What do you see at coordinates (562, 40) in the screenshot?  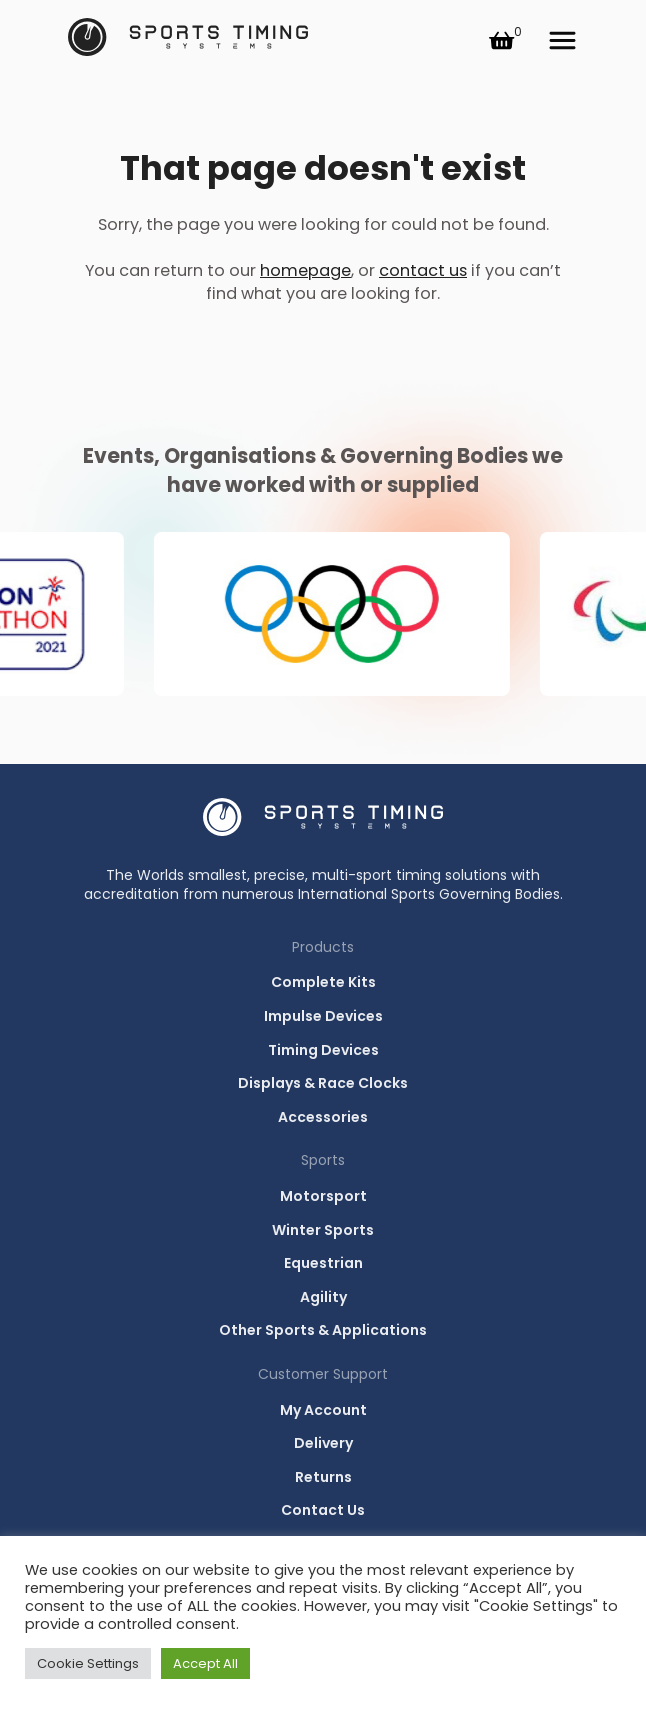 I see `Menu` at bounding box center [562, 40].